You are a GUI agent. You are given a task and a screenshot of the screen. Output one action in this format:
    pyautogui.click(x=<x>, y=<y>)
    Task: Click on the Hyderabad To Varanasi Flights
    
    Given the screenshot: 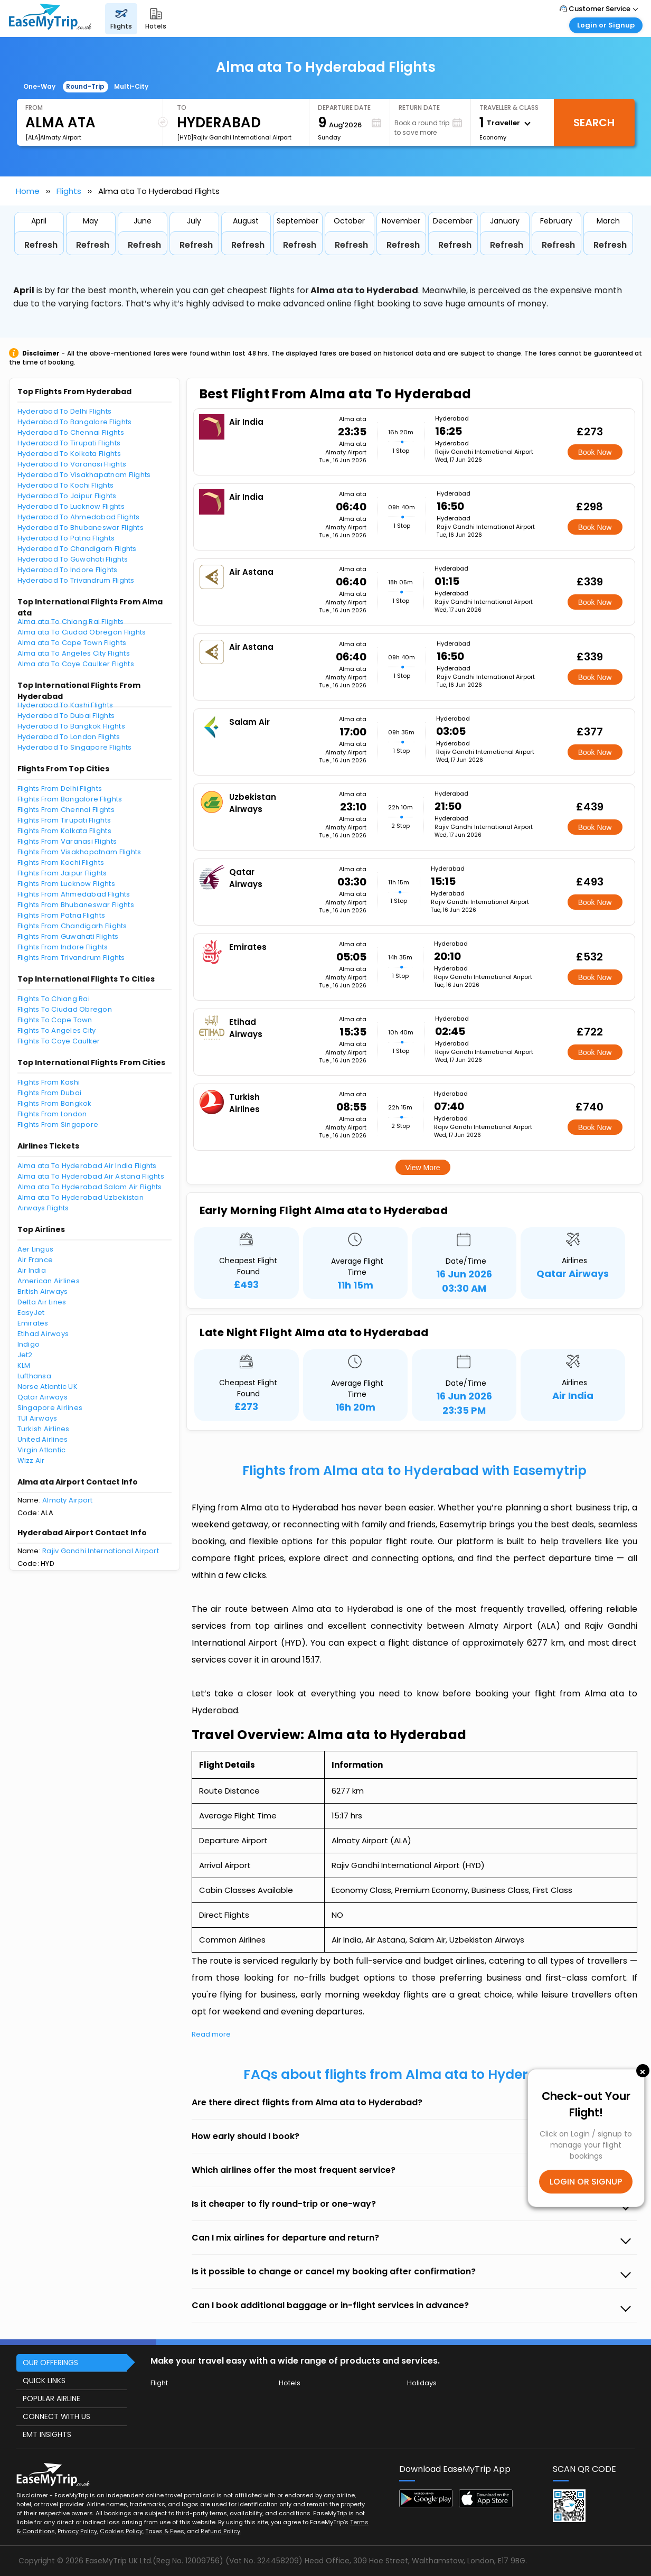 What is the action you would take?
    pyautogui.click(x=72, y=464)
    